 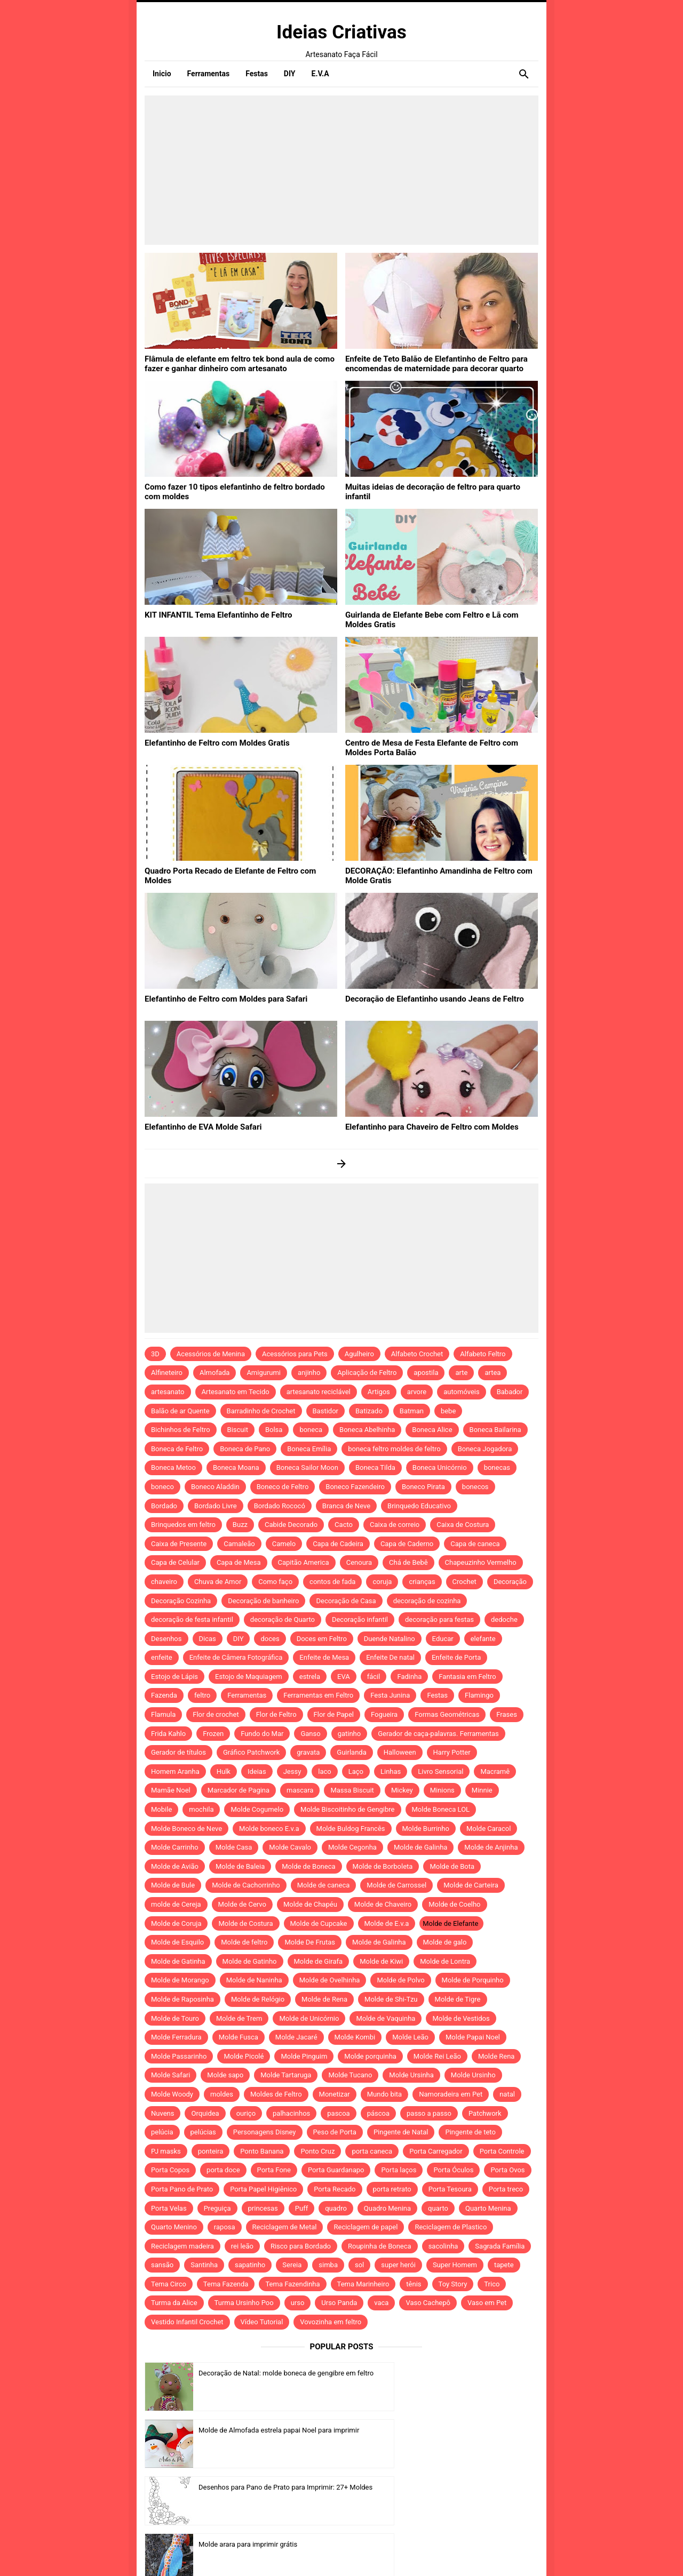 I want to click on Tema Circo, so click(x=168, y=2284).